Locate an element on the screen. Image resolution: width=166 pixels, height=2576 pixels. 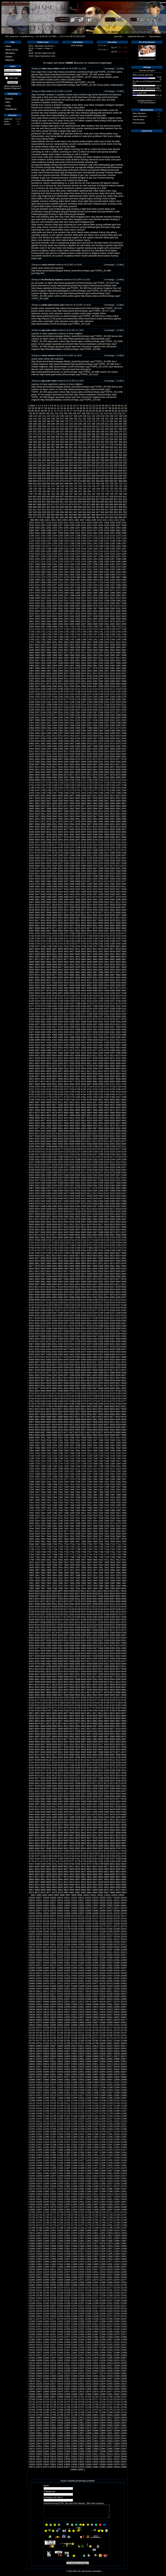
4435 is located at coordinates (49, 1045).